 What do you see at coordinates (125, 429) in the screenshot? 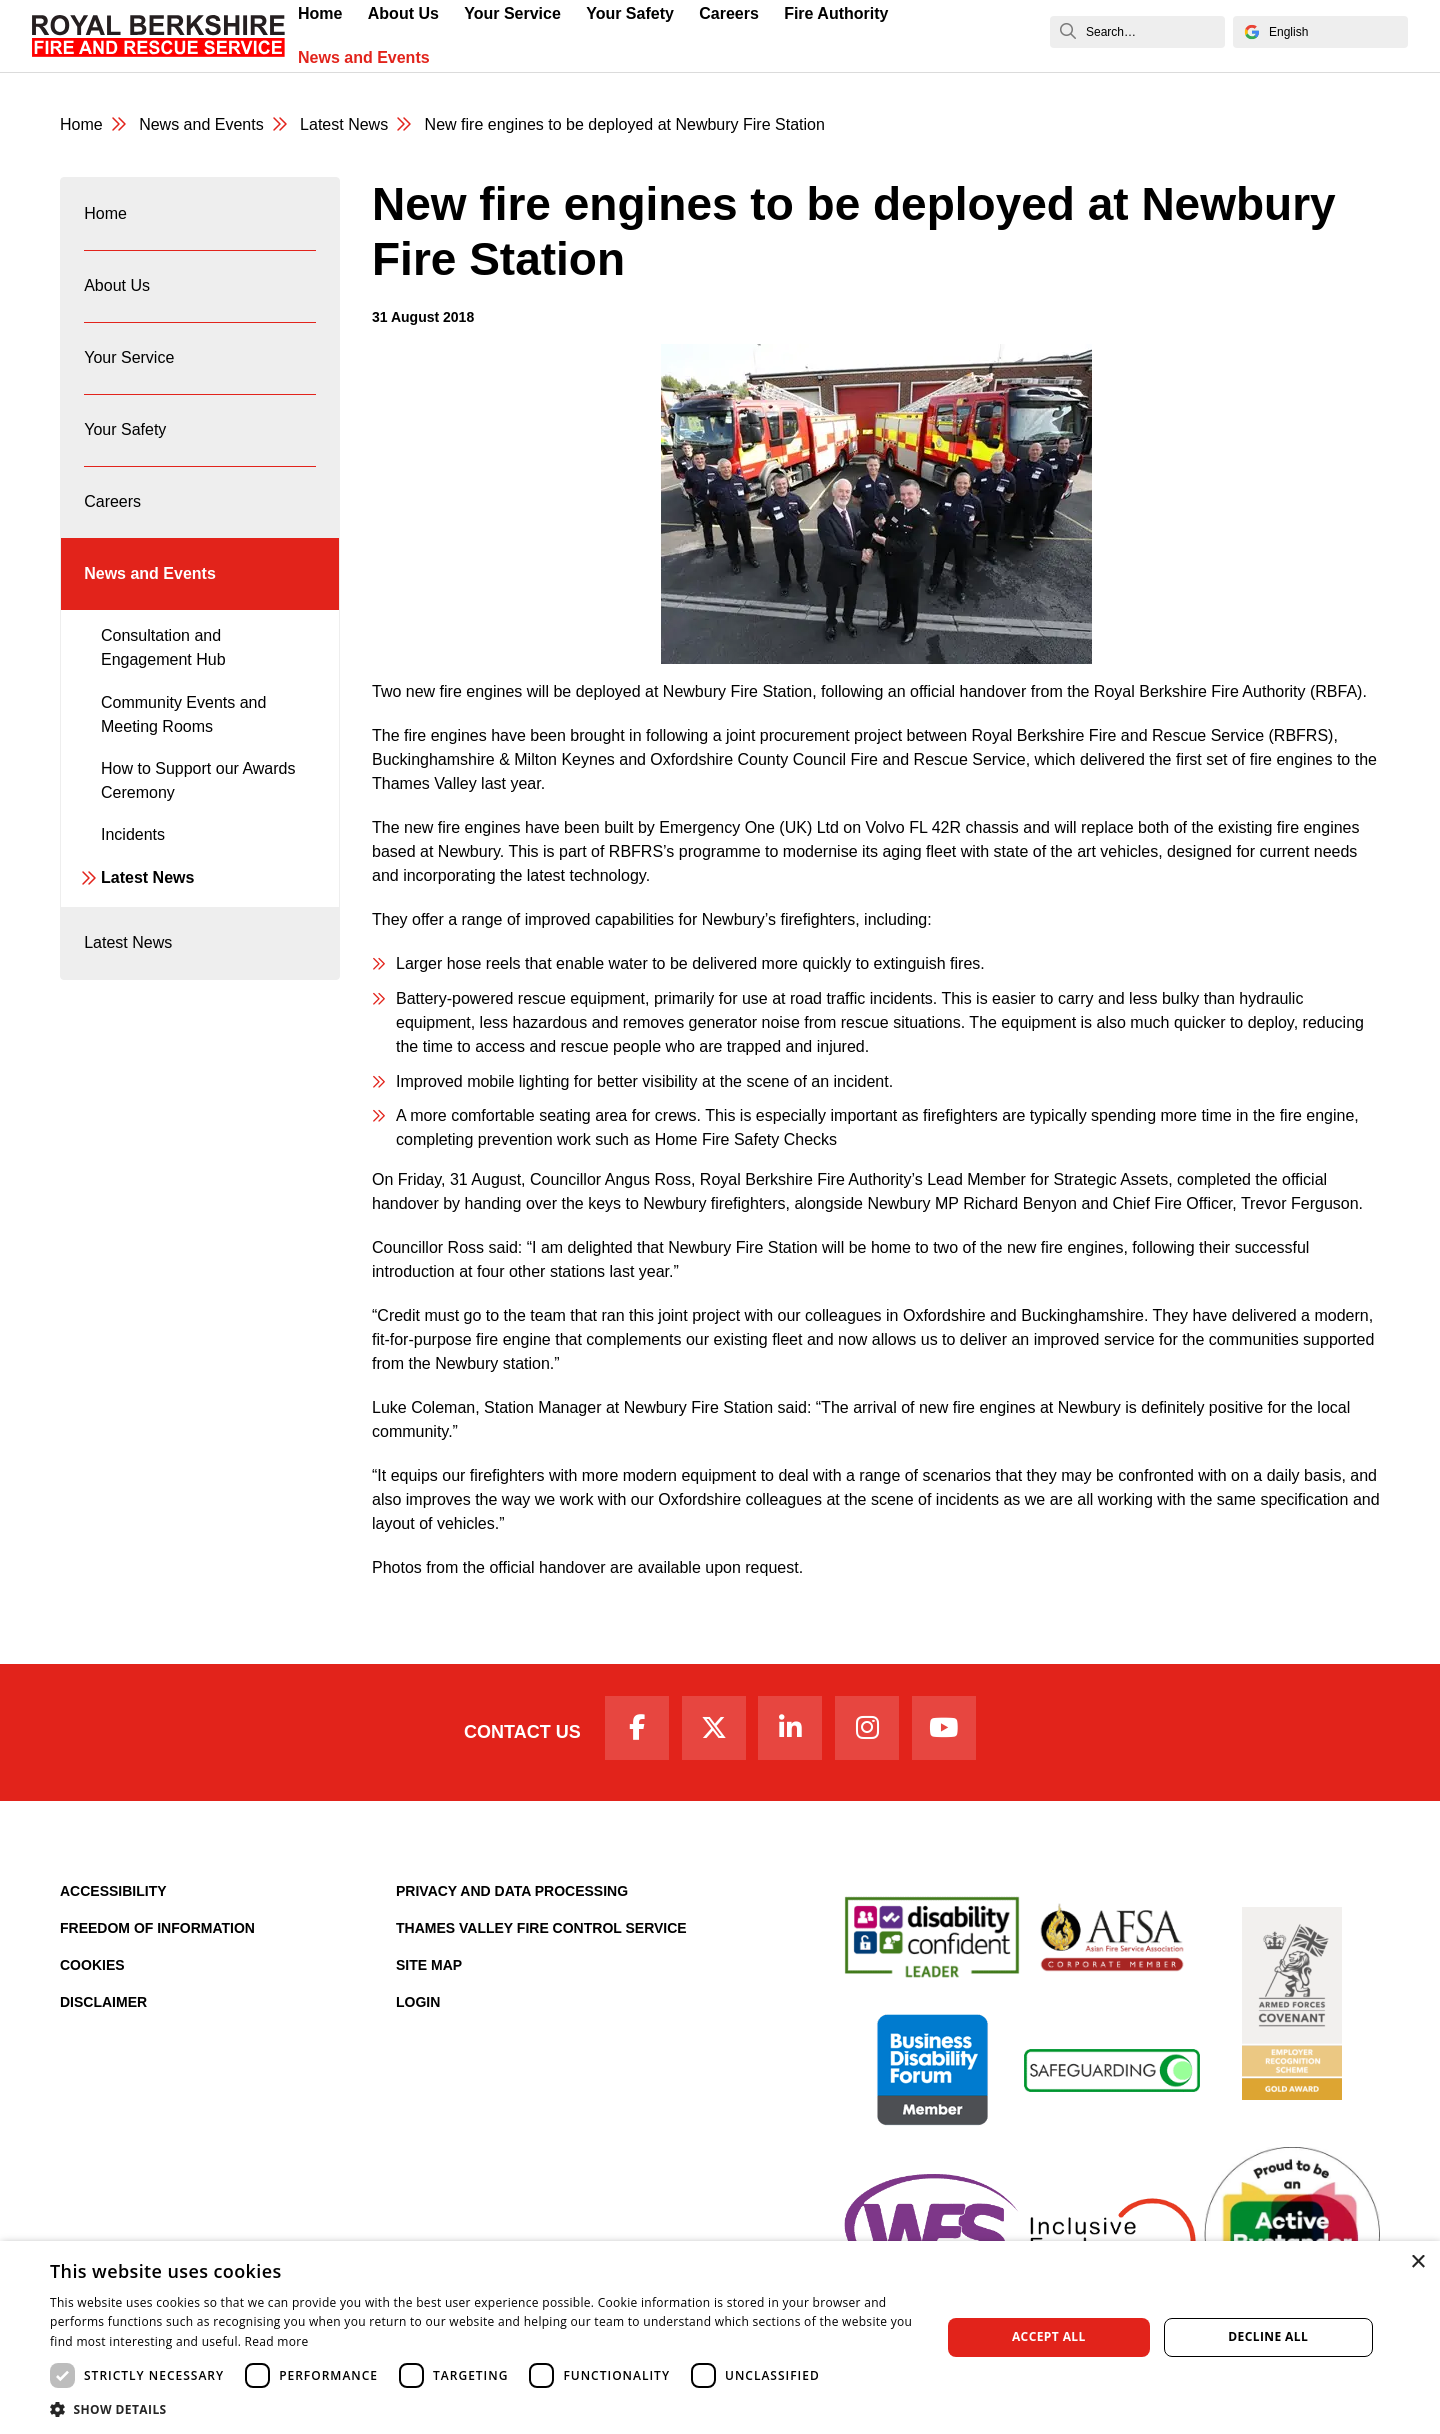
I see `Your Safety` at bounding box center [125, 429].